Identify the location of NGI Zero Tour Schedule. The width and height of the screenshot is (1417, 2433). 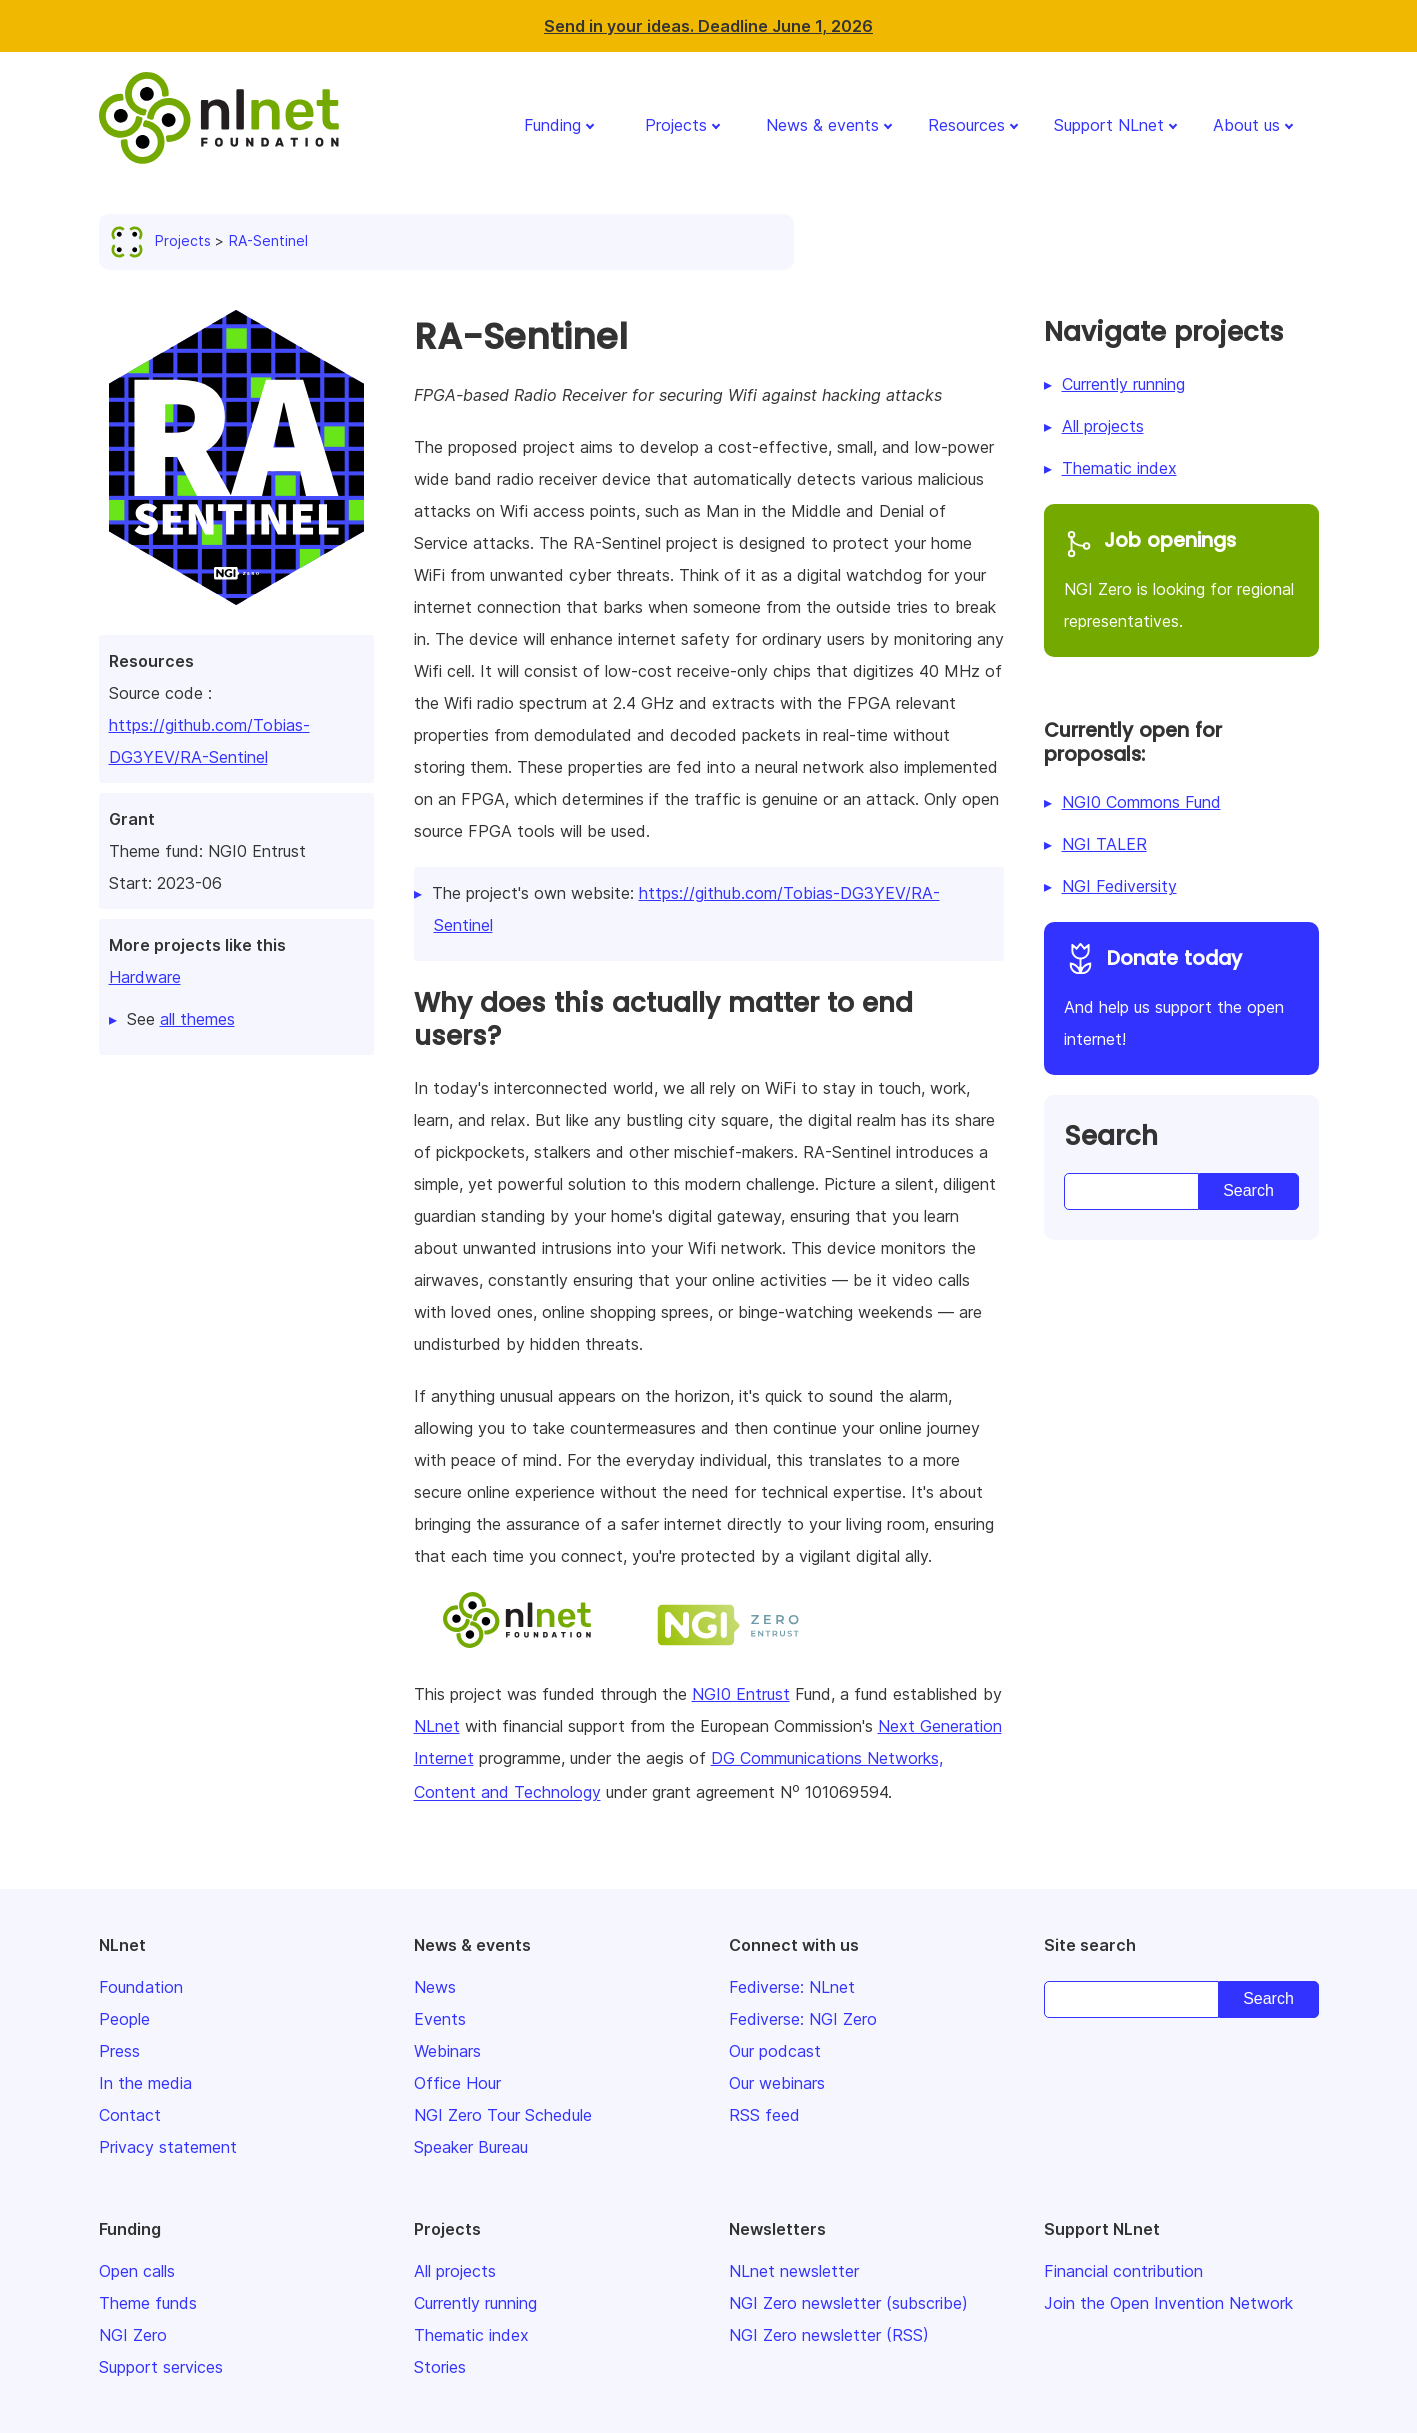
(503, 2115).